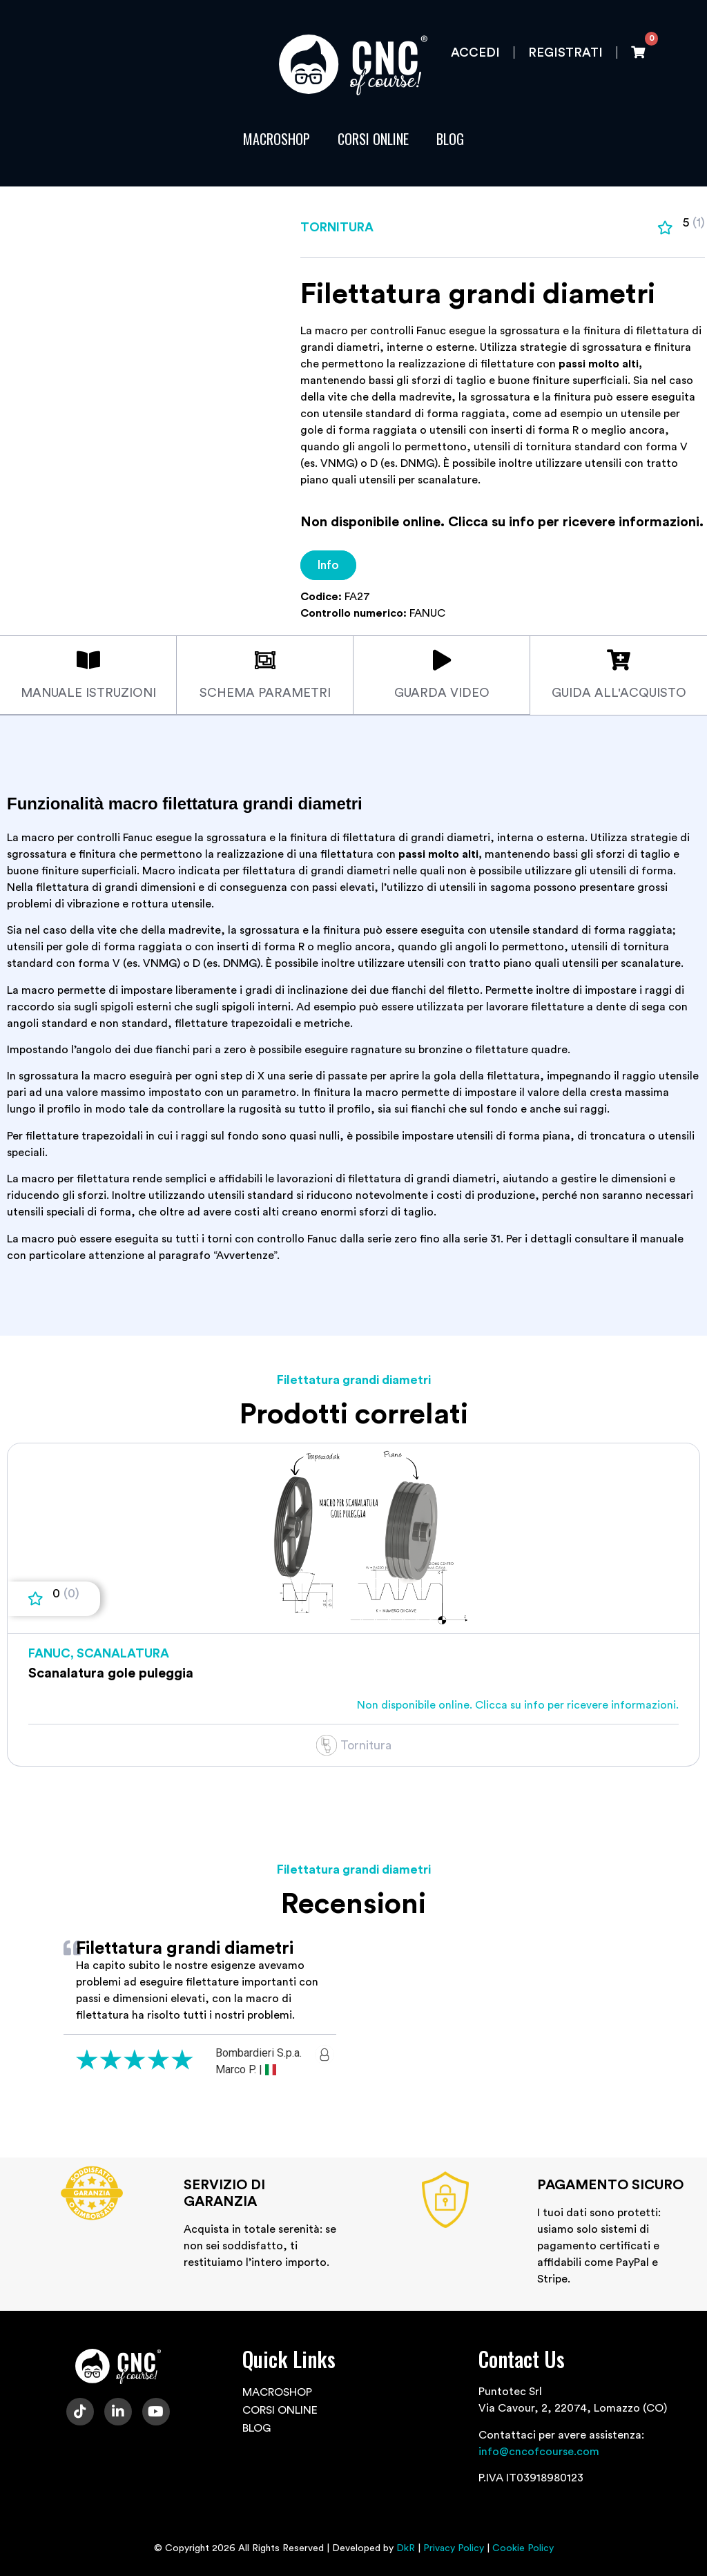  Describe the element at coordinates (453, 2548) in the screenshot. I see `Privacy Policy` at that location.